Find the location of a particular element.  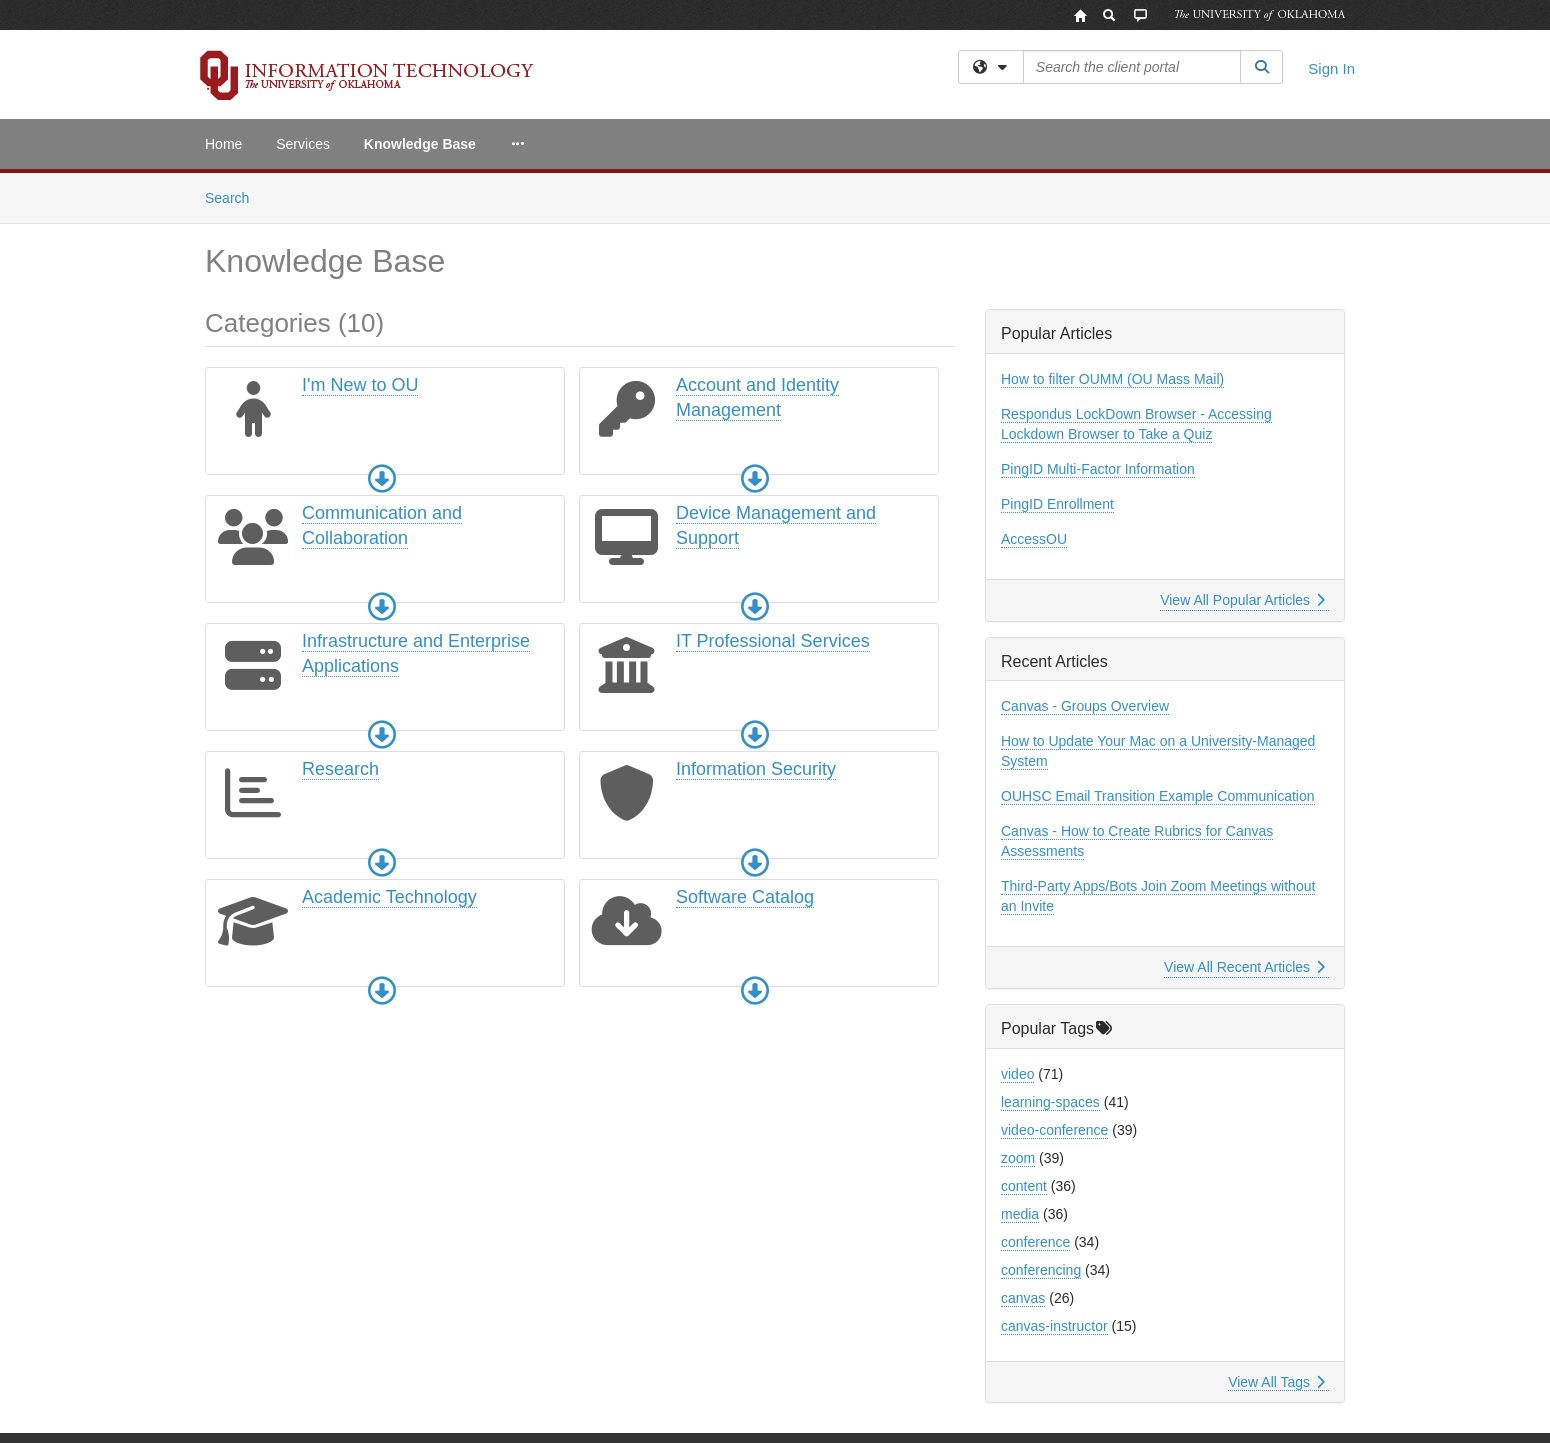

Knowledge Base is located at coordinates (420, 144).